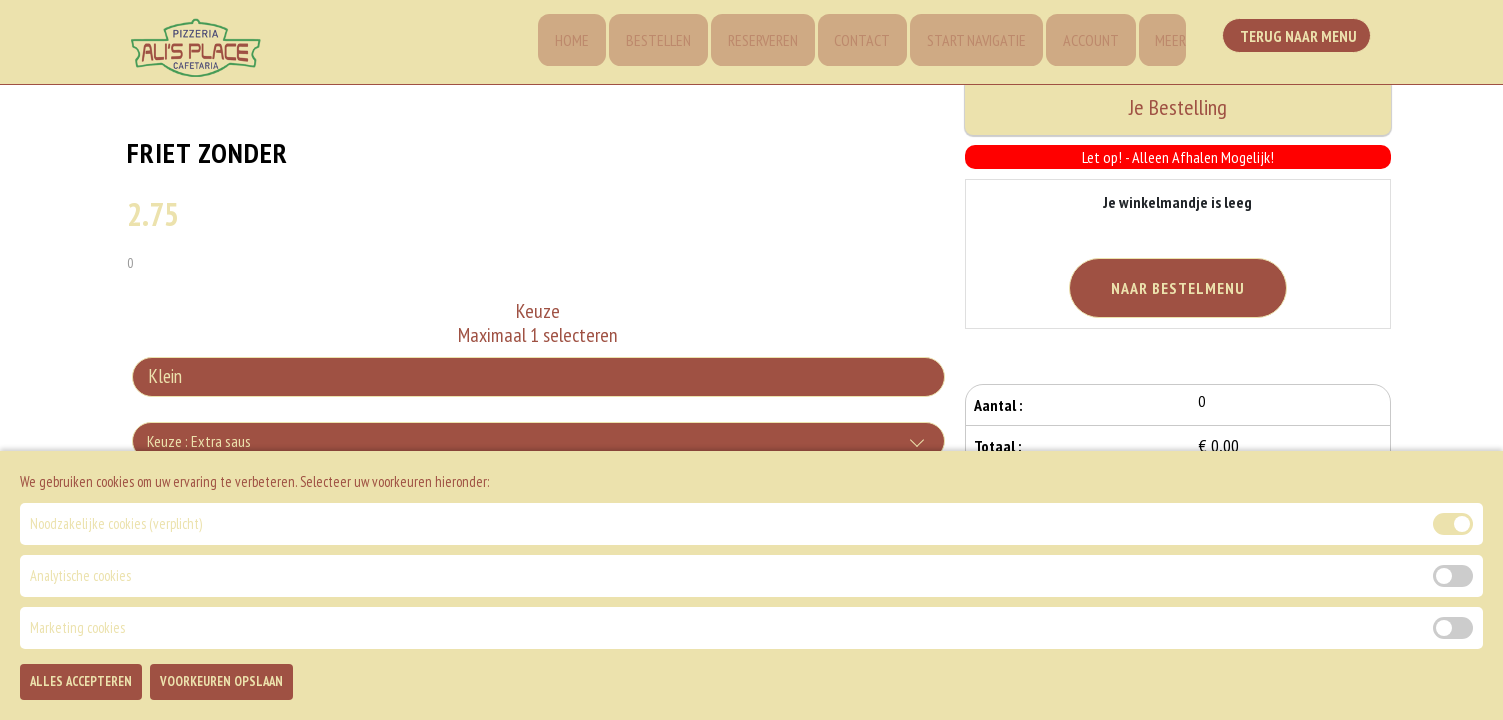 Image resolution: width=1503 pixels, height=720 pixels. I want to click on Start Navigatie, so click(969, 42).